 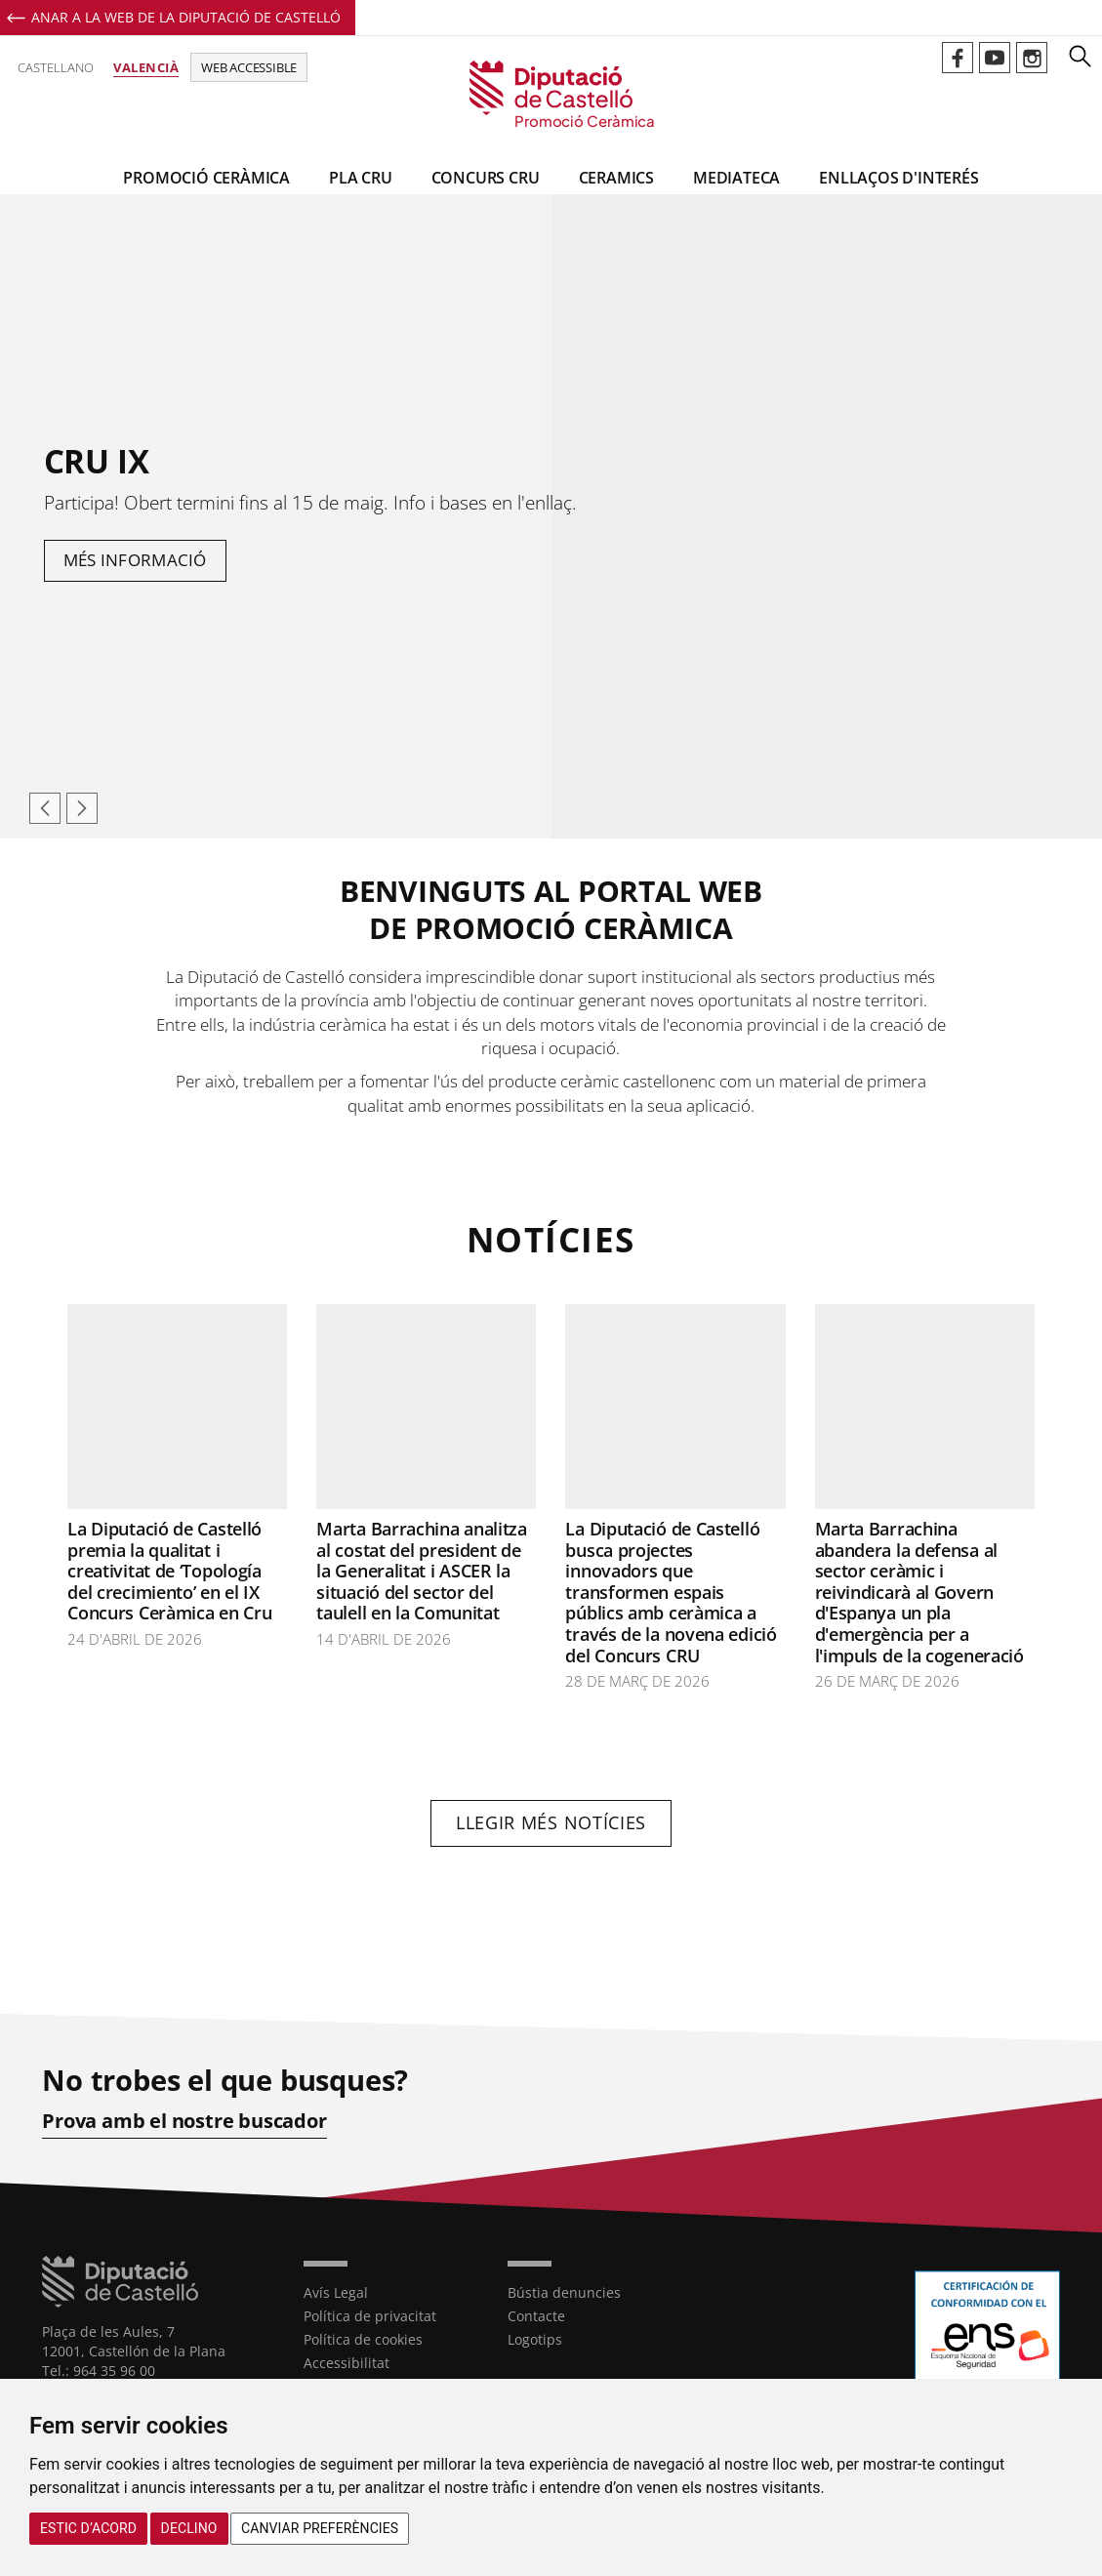 I want to click on Anar a la Web de la Diputació de Castelló, so click(x=186, y=17).